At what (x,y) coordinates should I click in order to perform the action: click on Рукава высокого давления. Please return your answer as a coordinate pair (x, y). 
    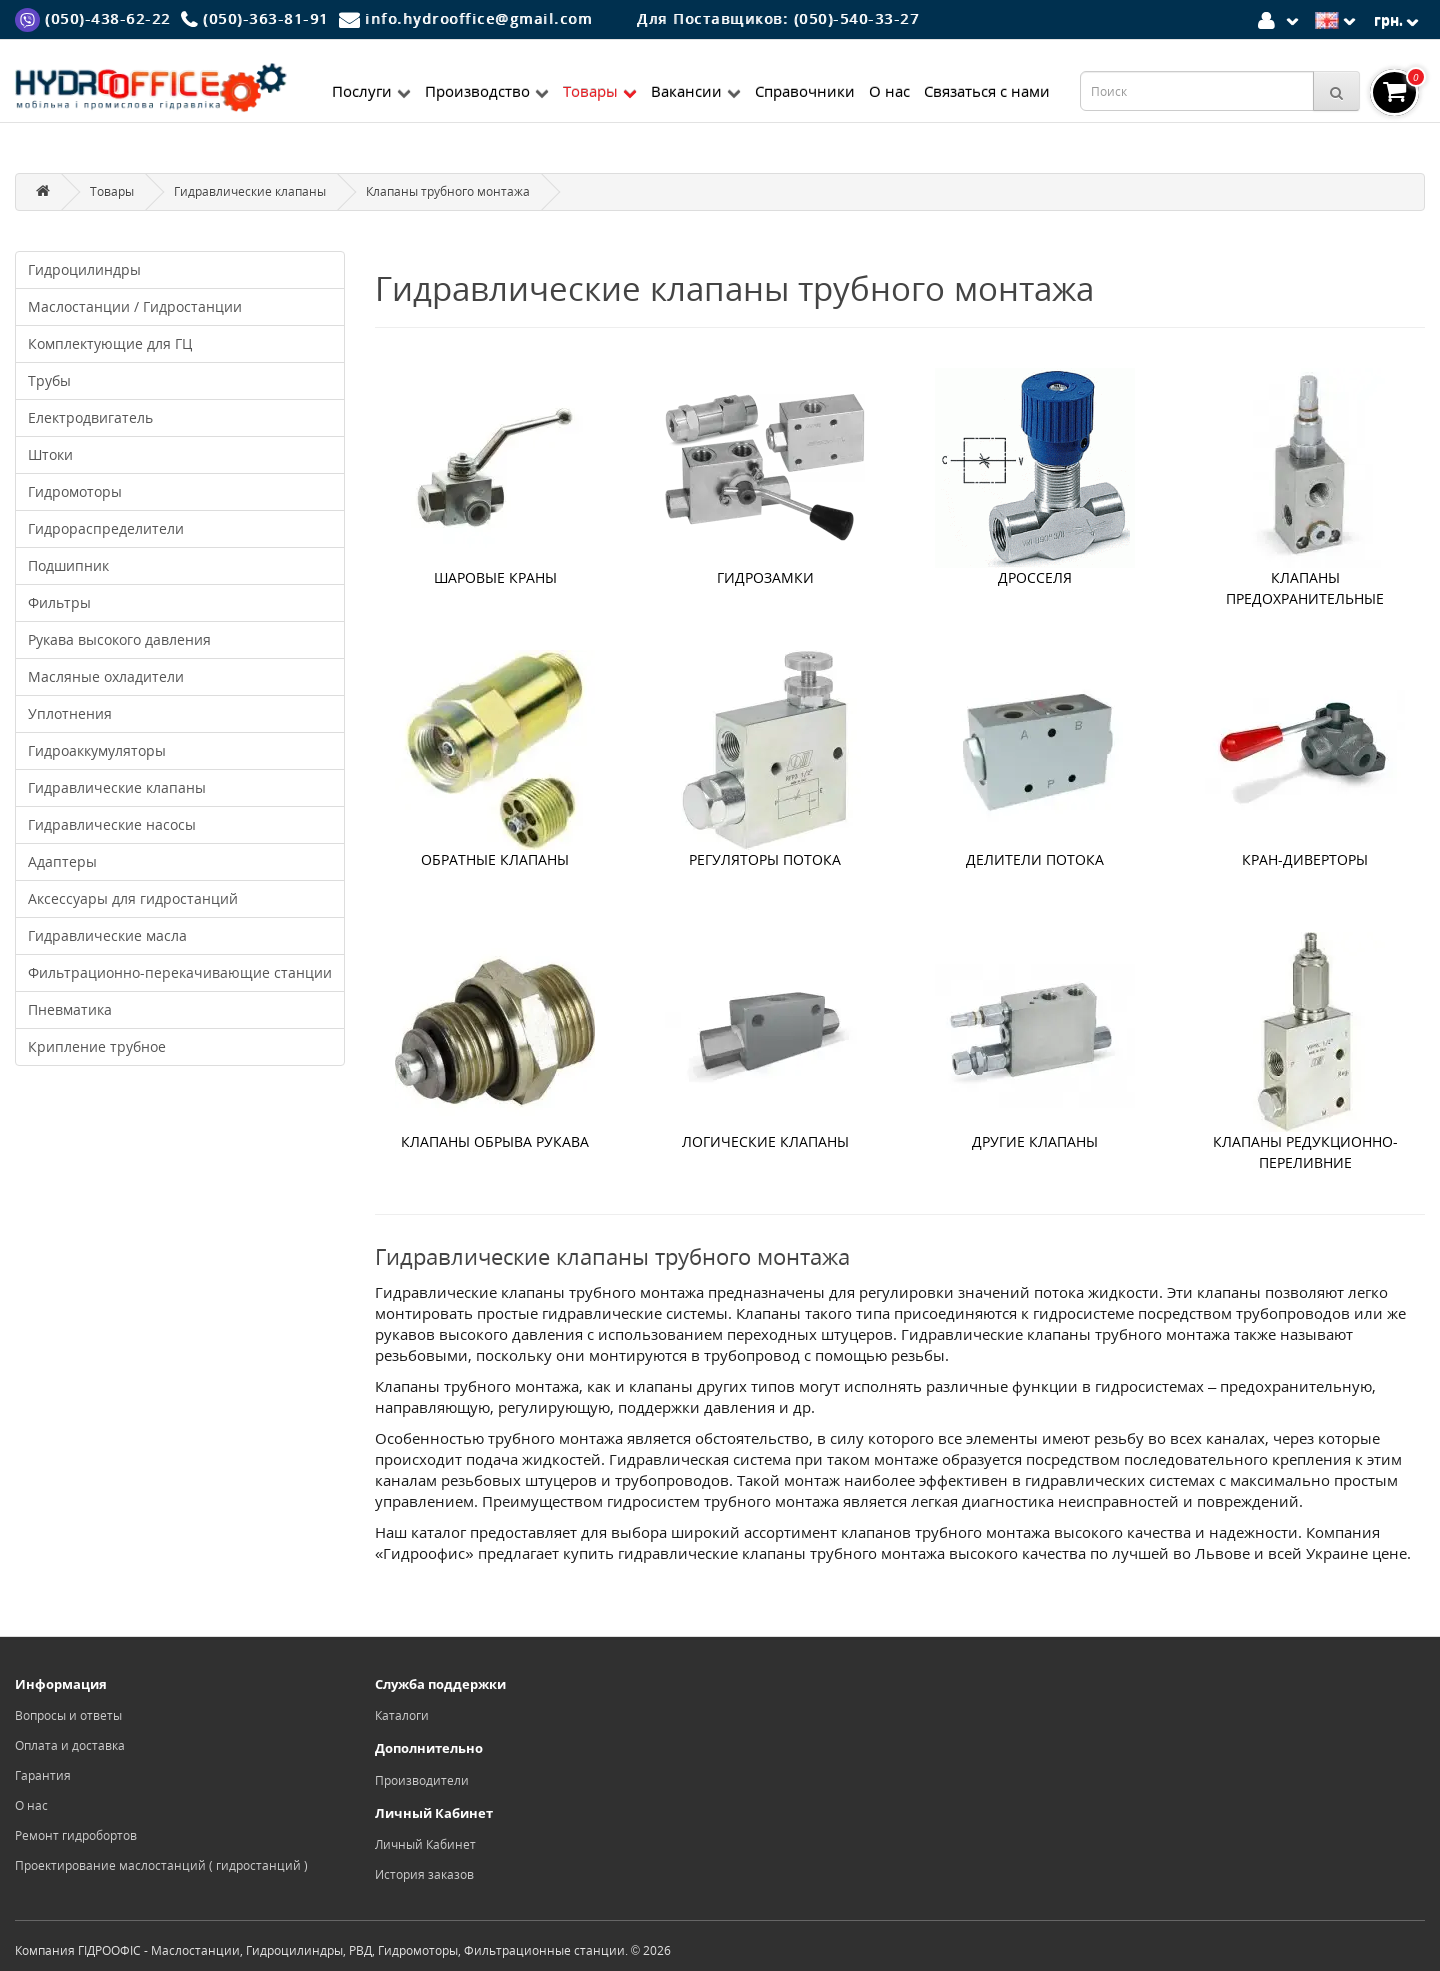
    Looking at the image, I should click on (119, 639).